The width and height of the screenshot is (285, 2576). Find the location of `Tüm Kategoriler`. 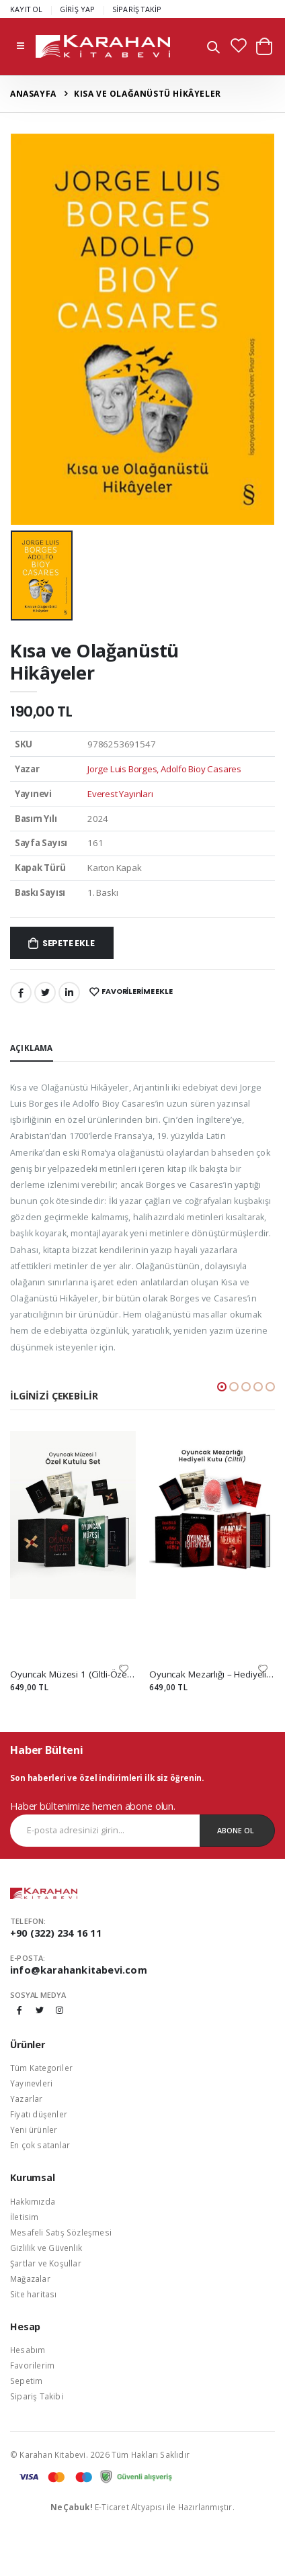

Tüm Kategoriler is located at coordinates (41, 2067).